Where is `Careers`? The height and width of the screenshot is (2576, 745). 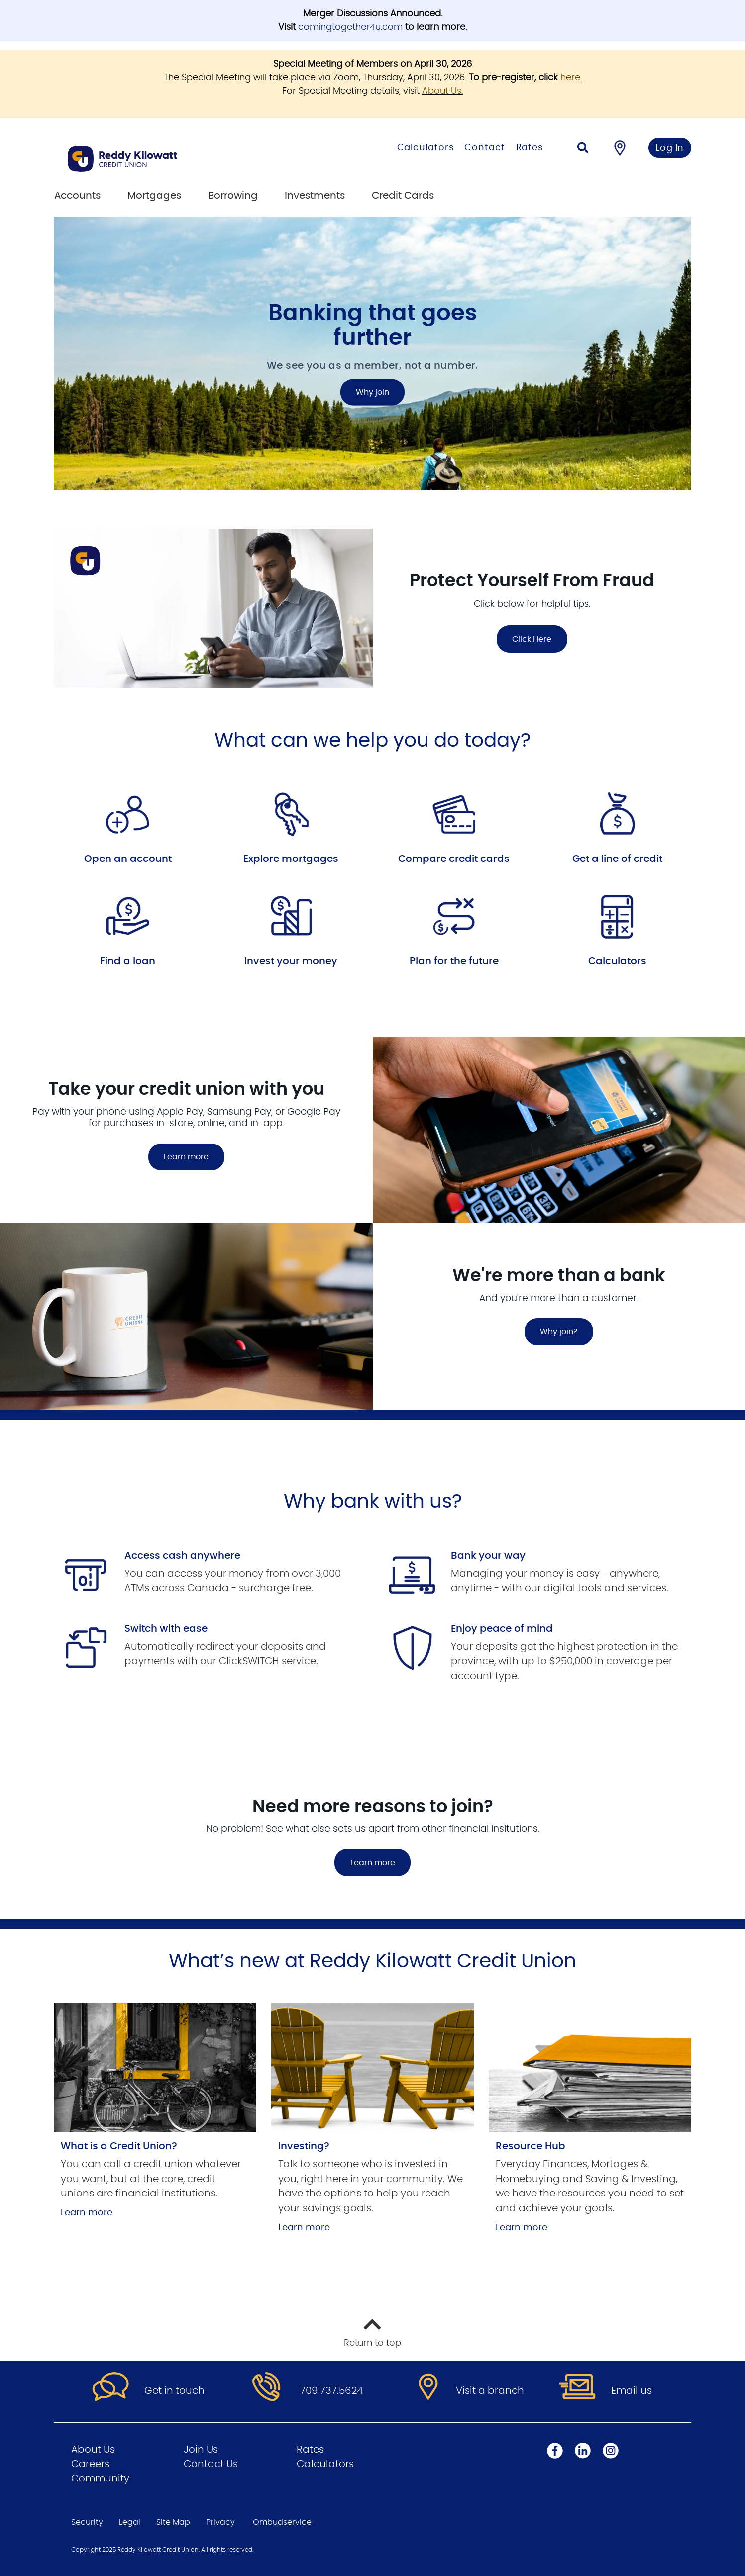 Careers is located at coordinates (90, 2464).